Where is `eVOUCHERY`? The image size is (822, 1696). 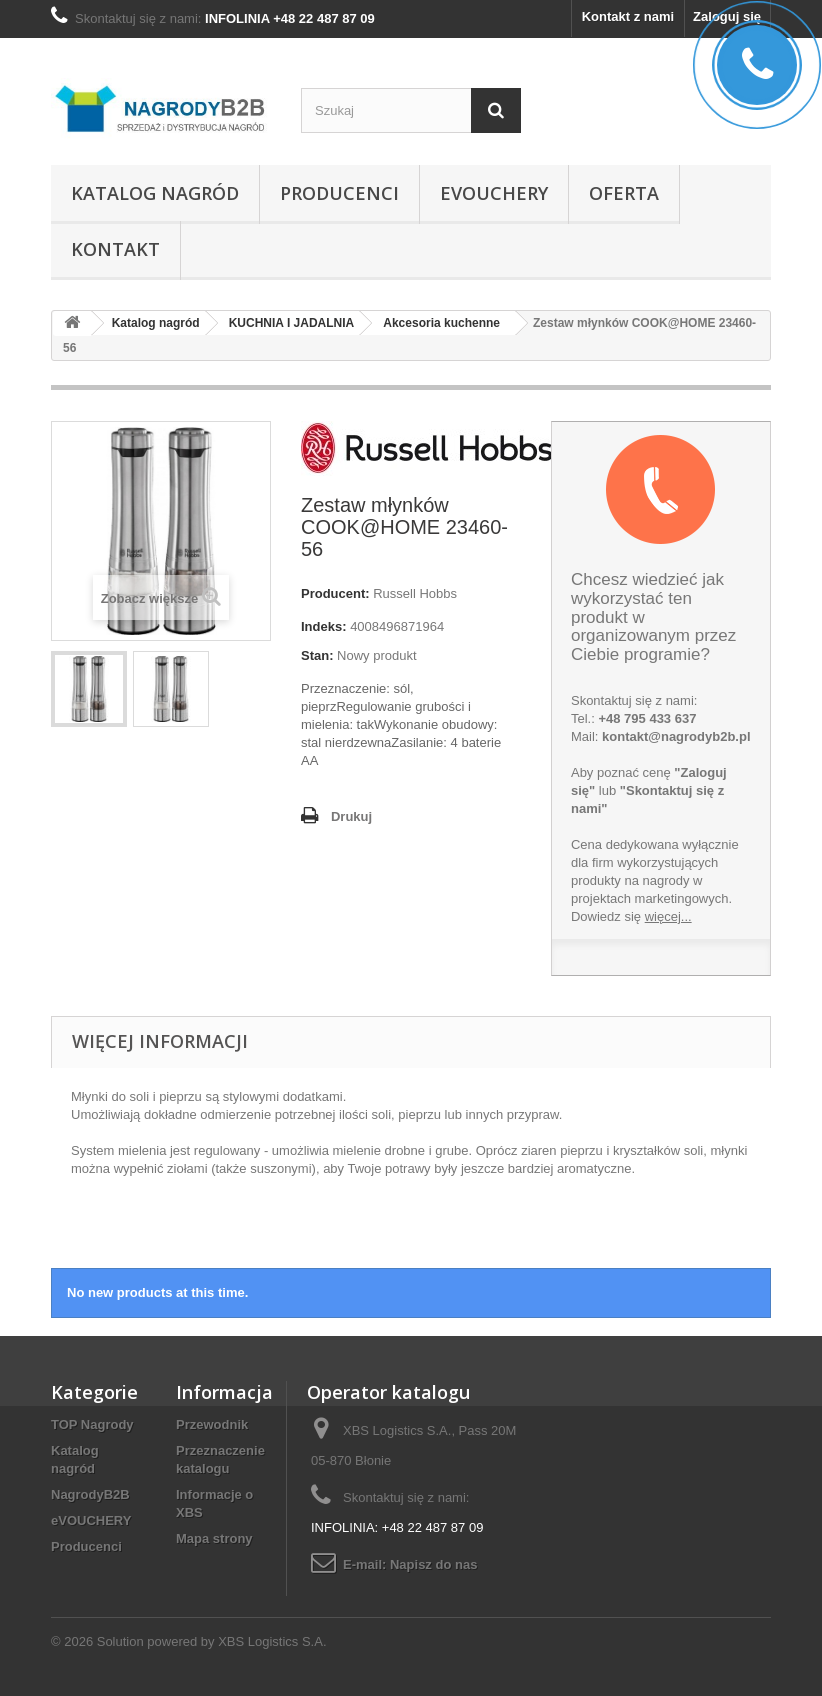 eVOUCHERY is located at coordinates (494, 193).